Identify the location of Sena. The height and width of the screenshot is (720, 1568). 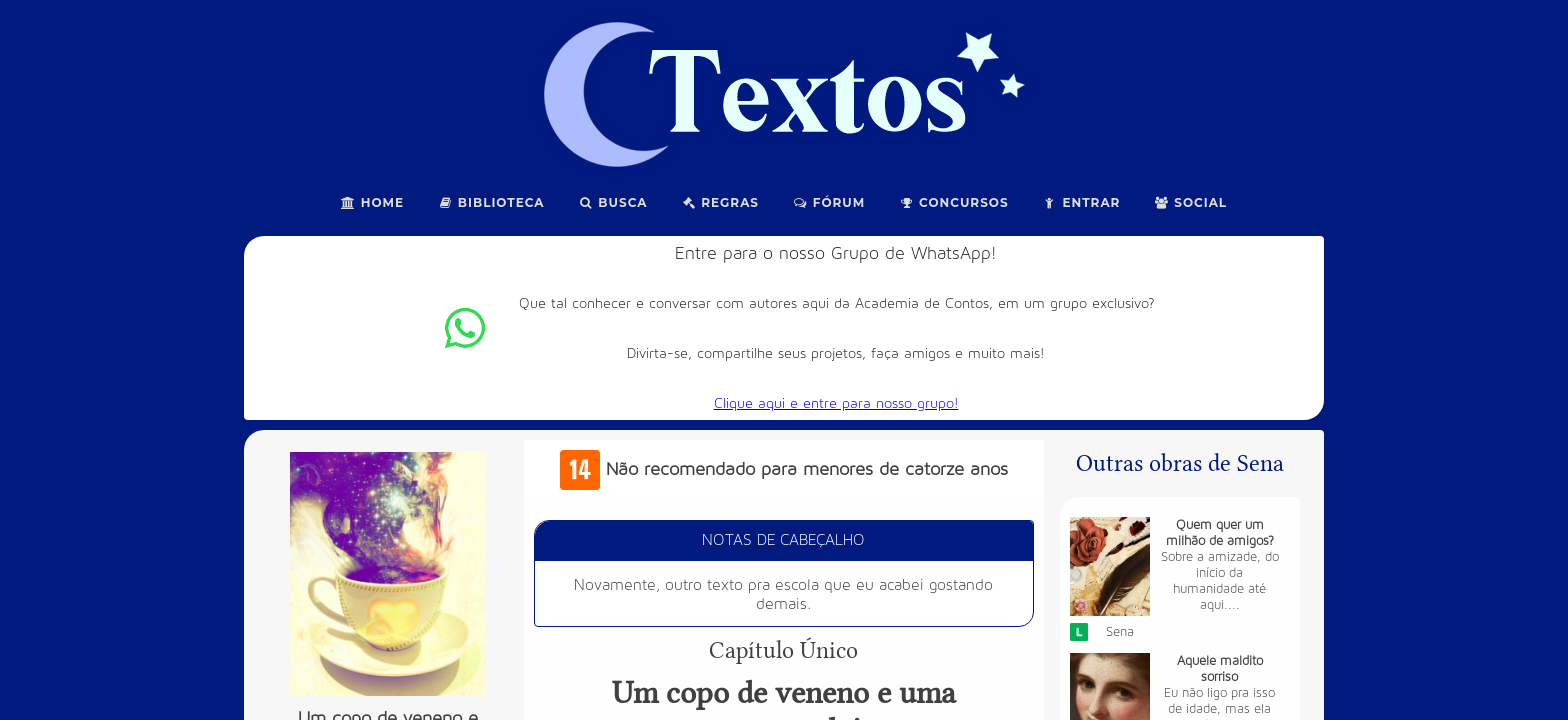
(1120, 632).